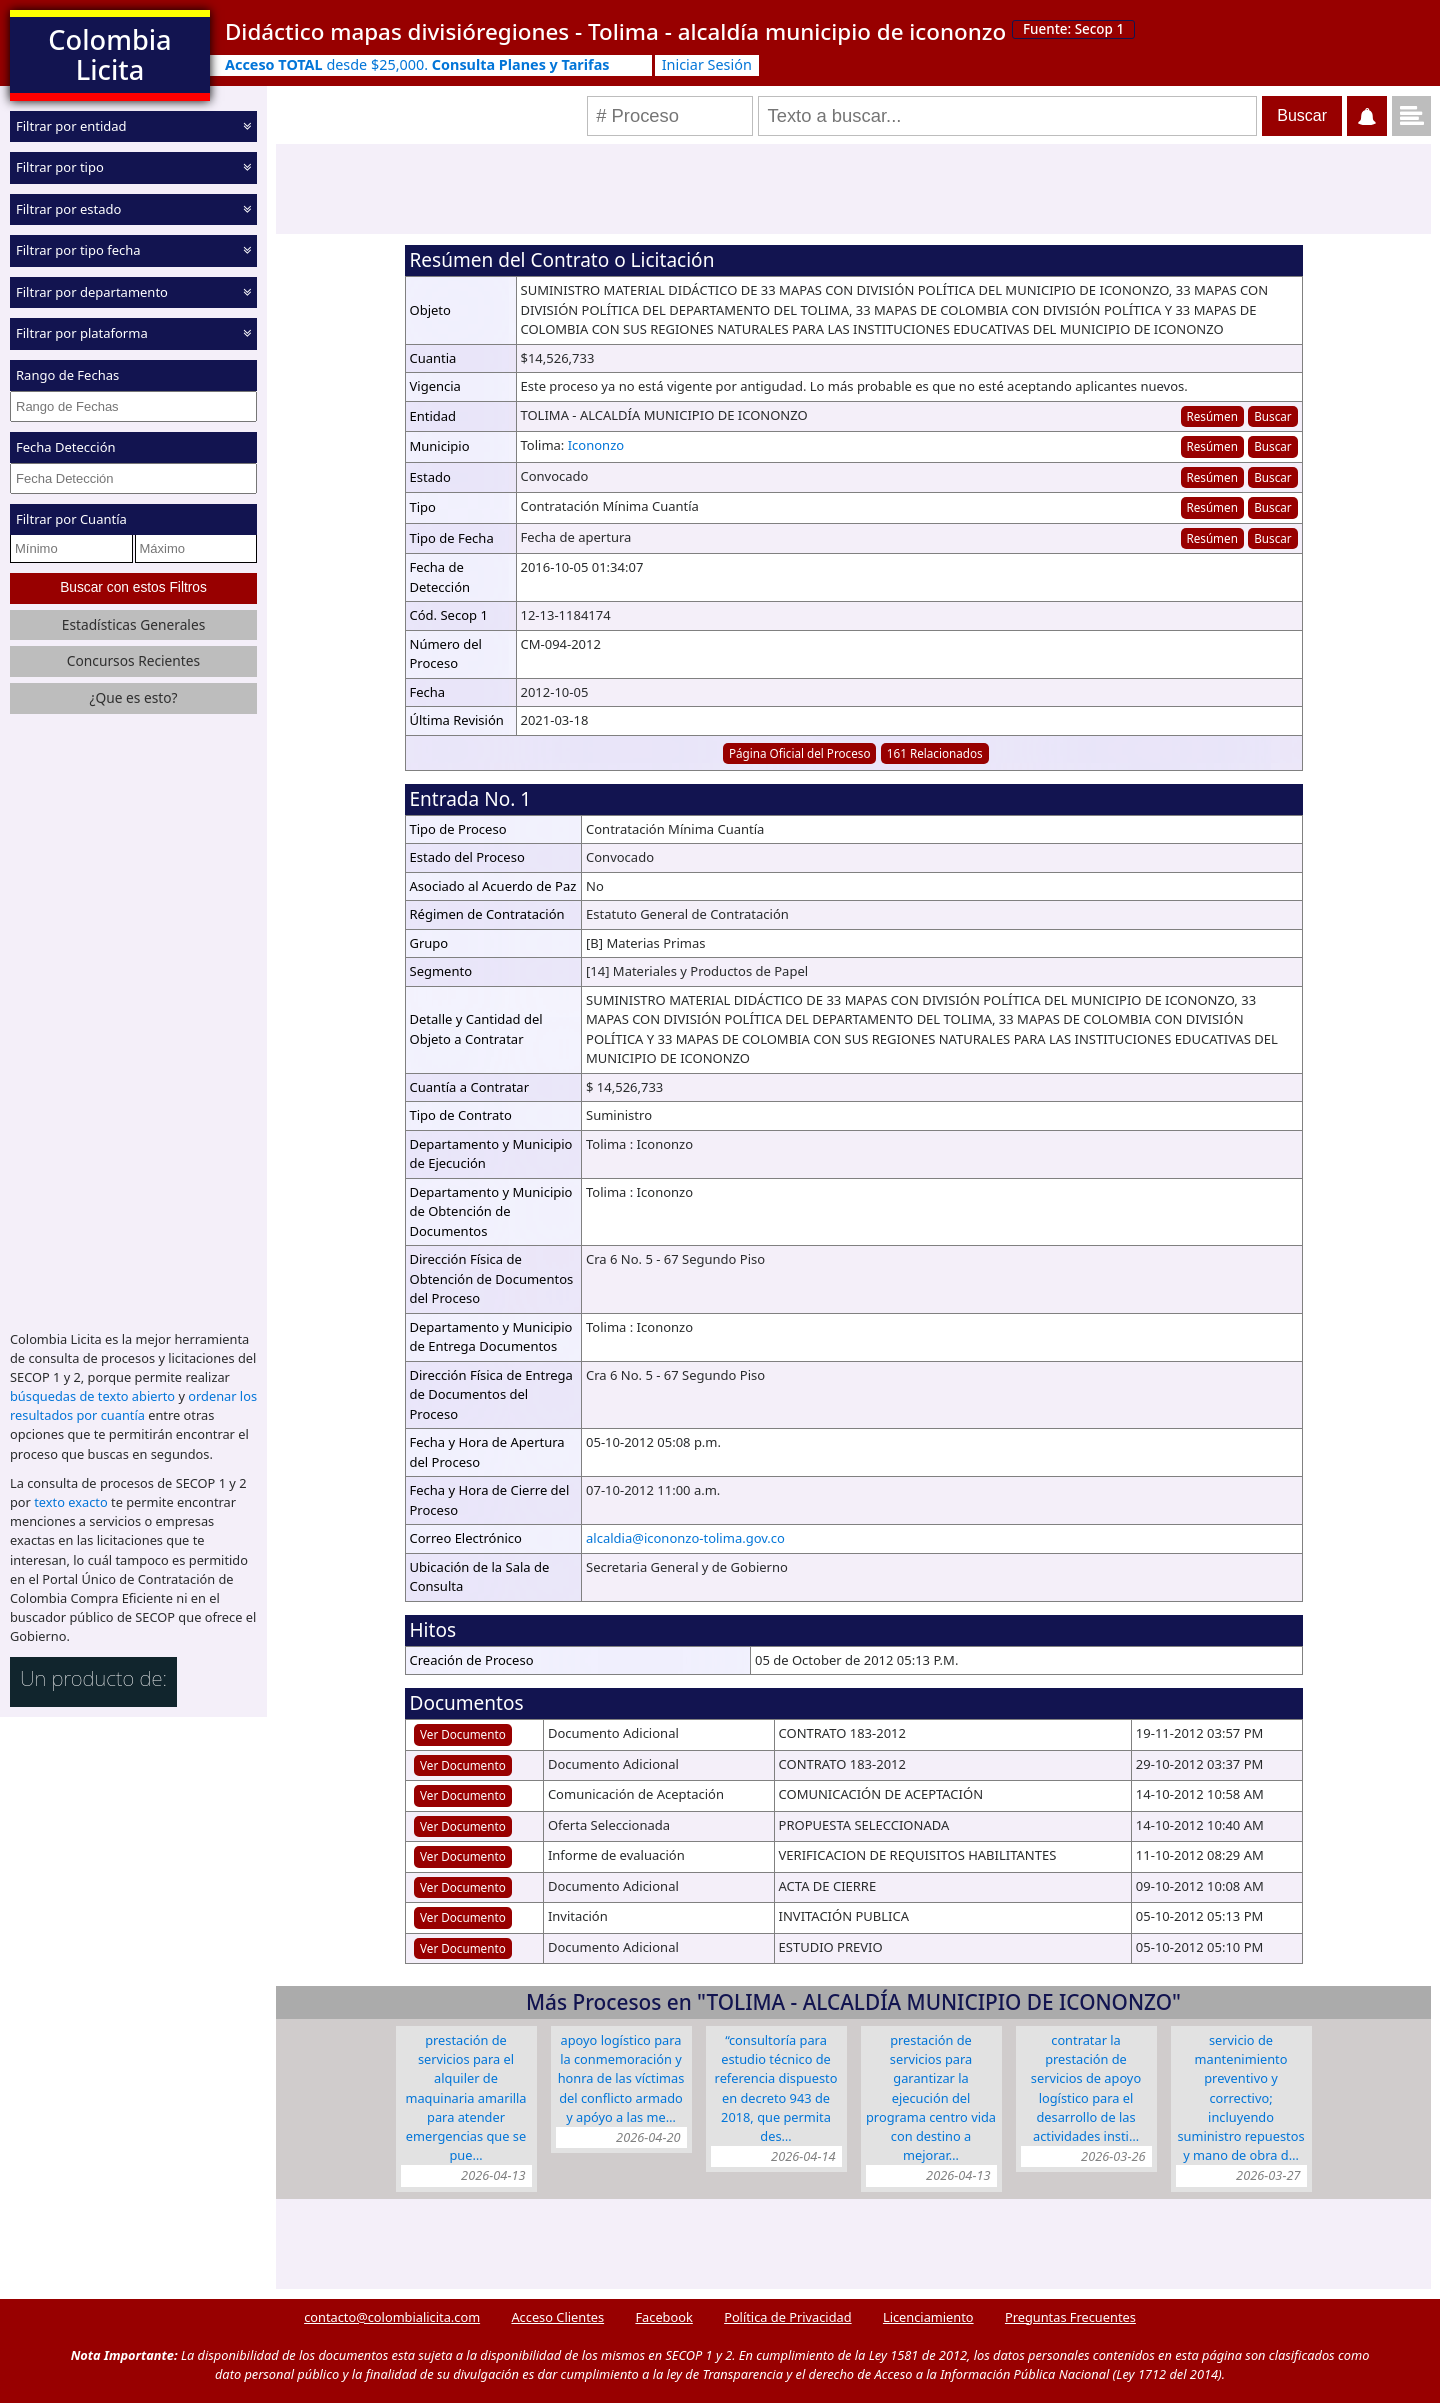 This screenshot has width=1440, height=2403. What do you see at coordinates (663, 2317) in the screenshot?
I see `Facebook` at bounding box center [663, 2317].